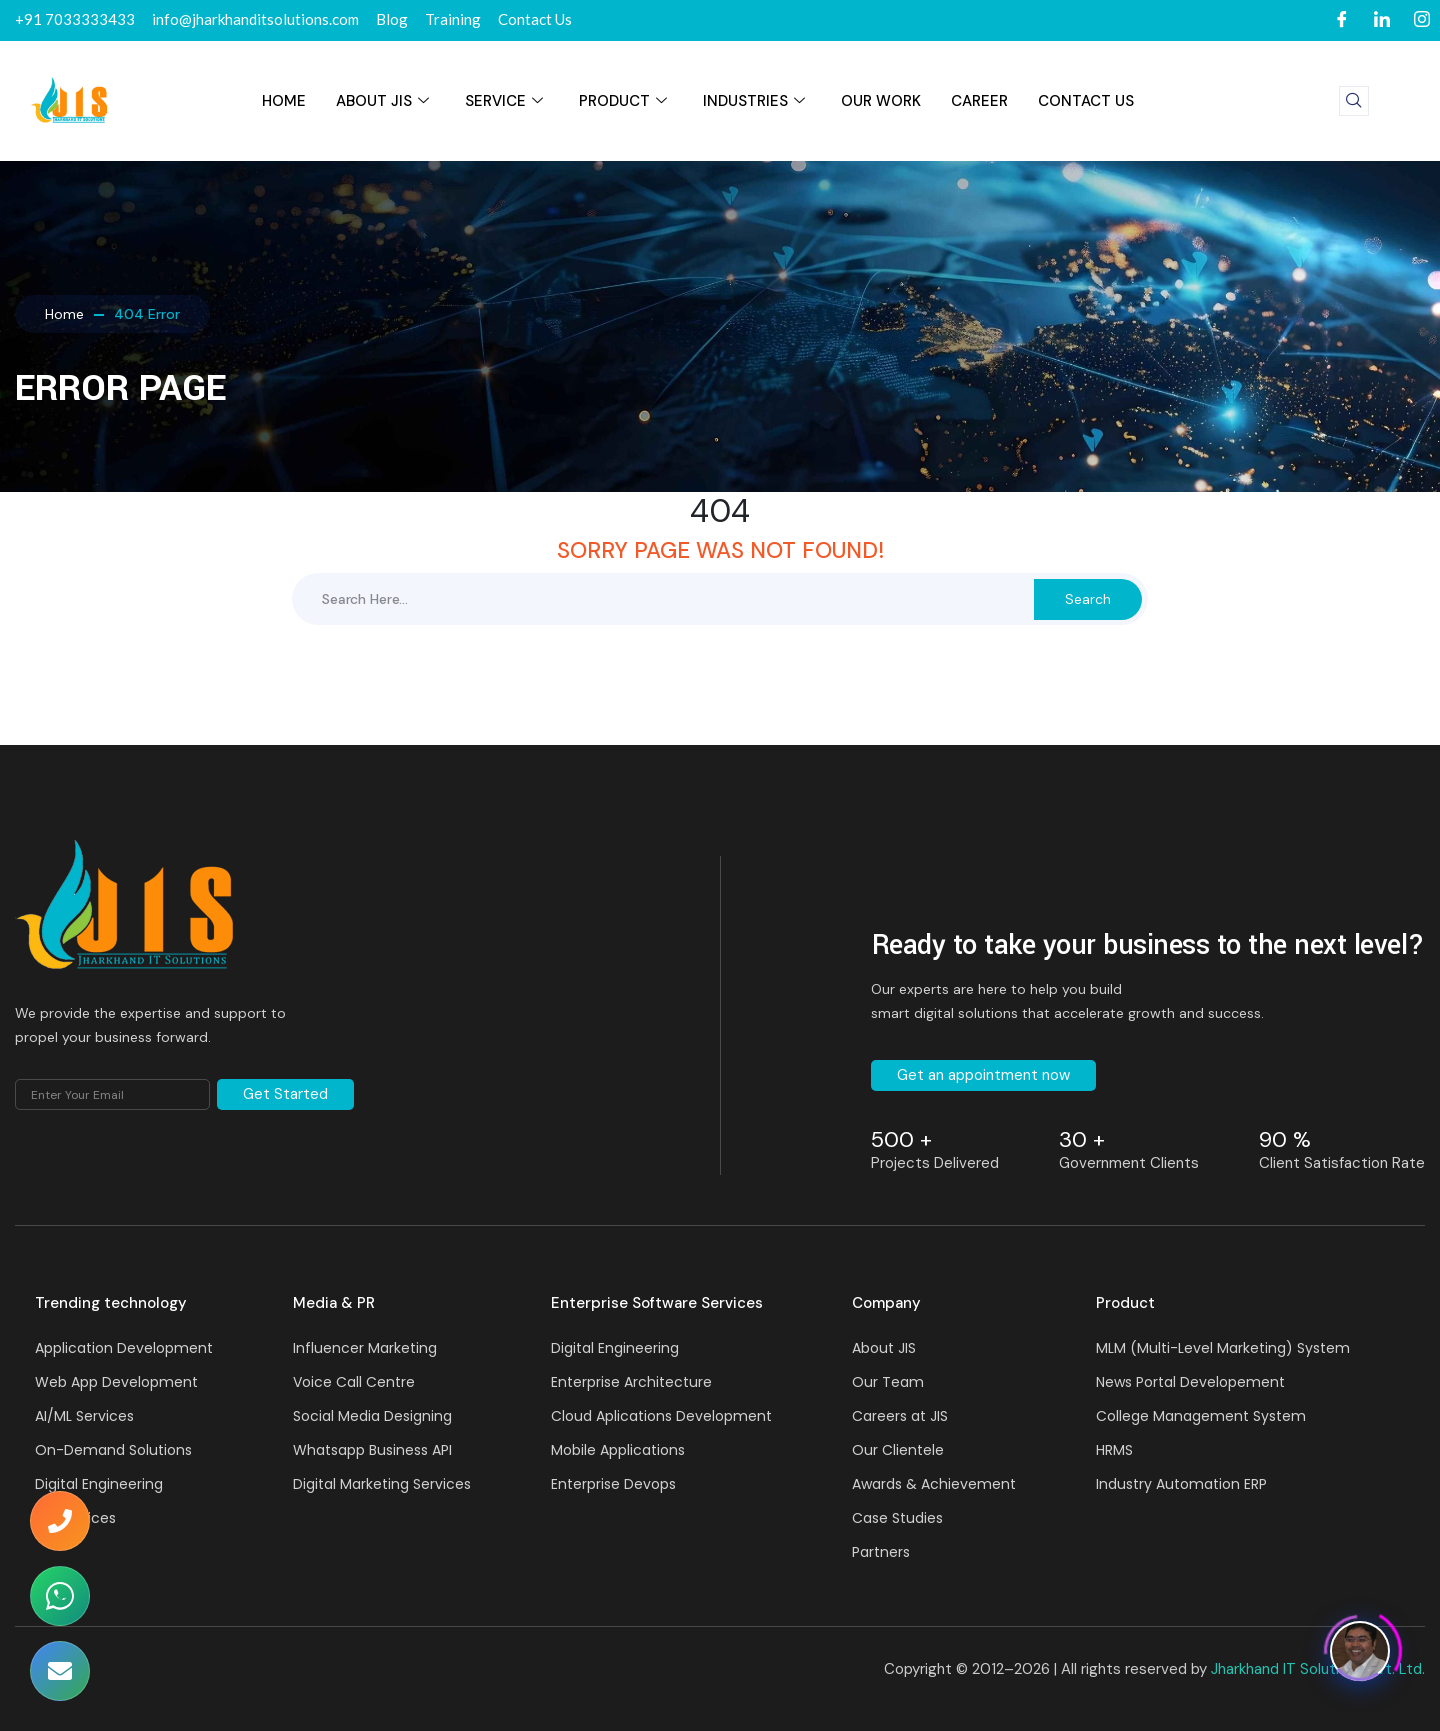  I want to click on Our Team, so click(888, 1382).